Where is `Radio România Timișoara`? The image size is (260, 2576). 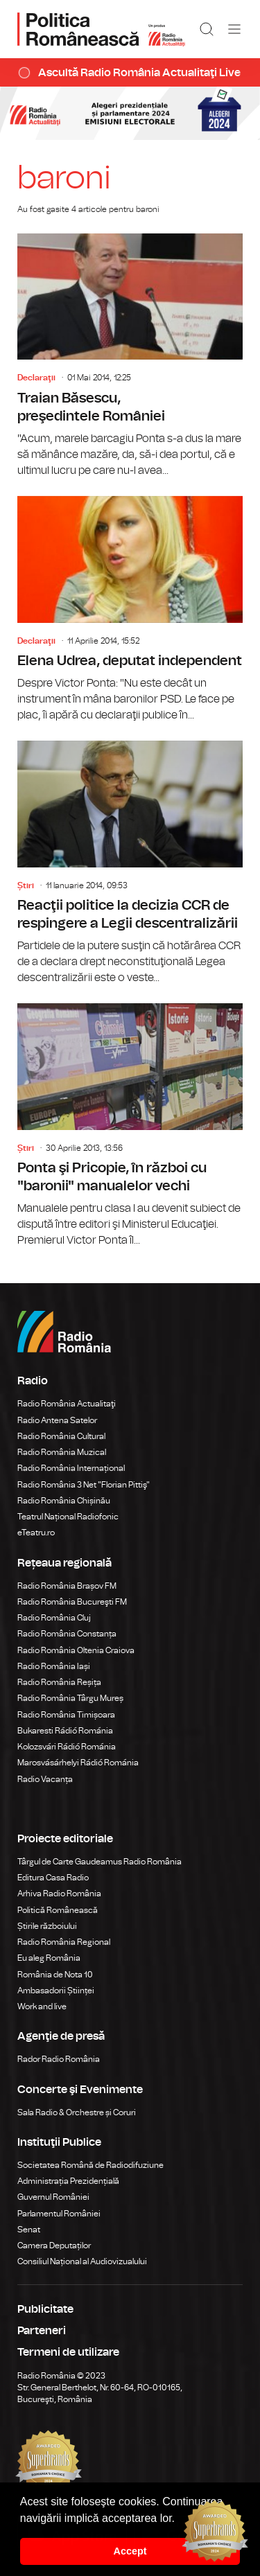
Radio România Timișoara is located at coordinates (66, 1715).